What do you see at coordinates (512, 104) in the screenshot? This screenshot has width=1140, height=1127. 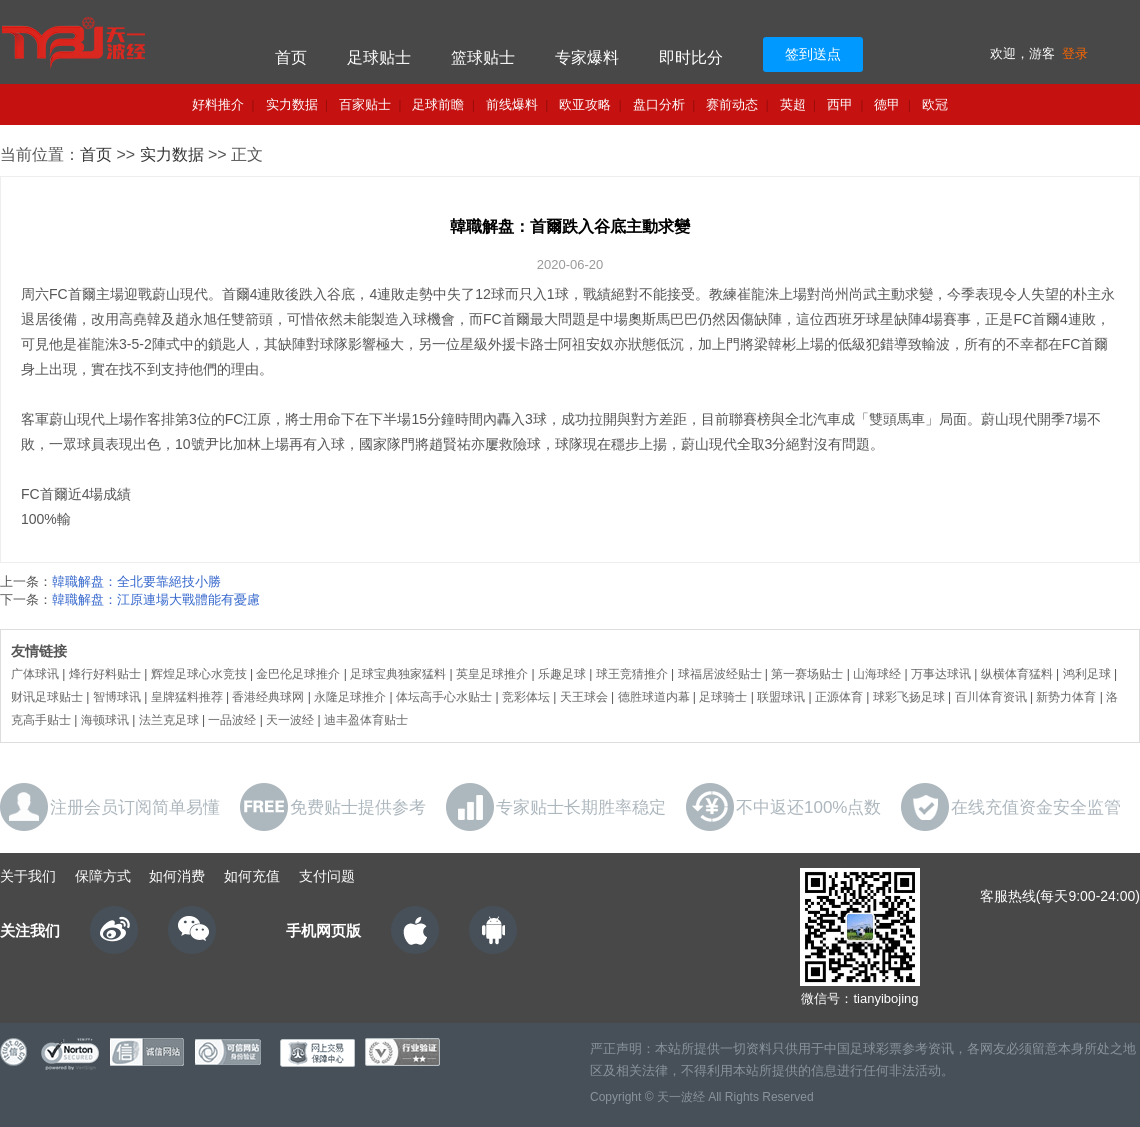 I see `前线爆料` at bounding box center [512, 104].